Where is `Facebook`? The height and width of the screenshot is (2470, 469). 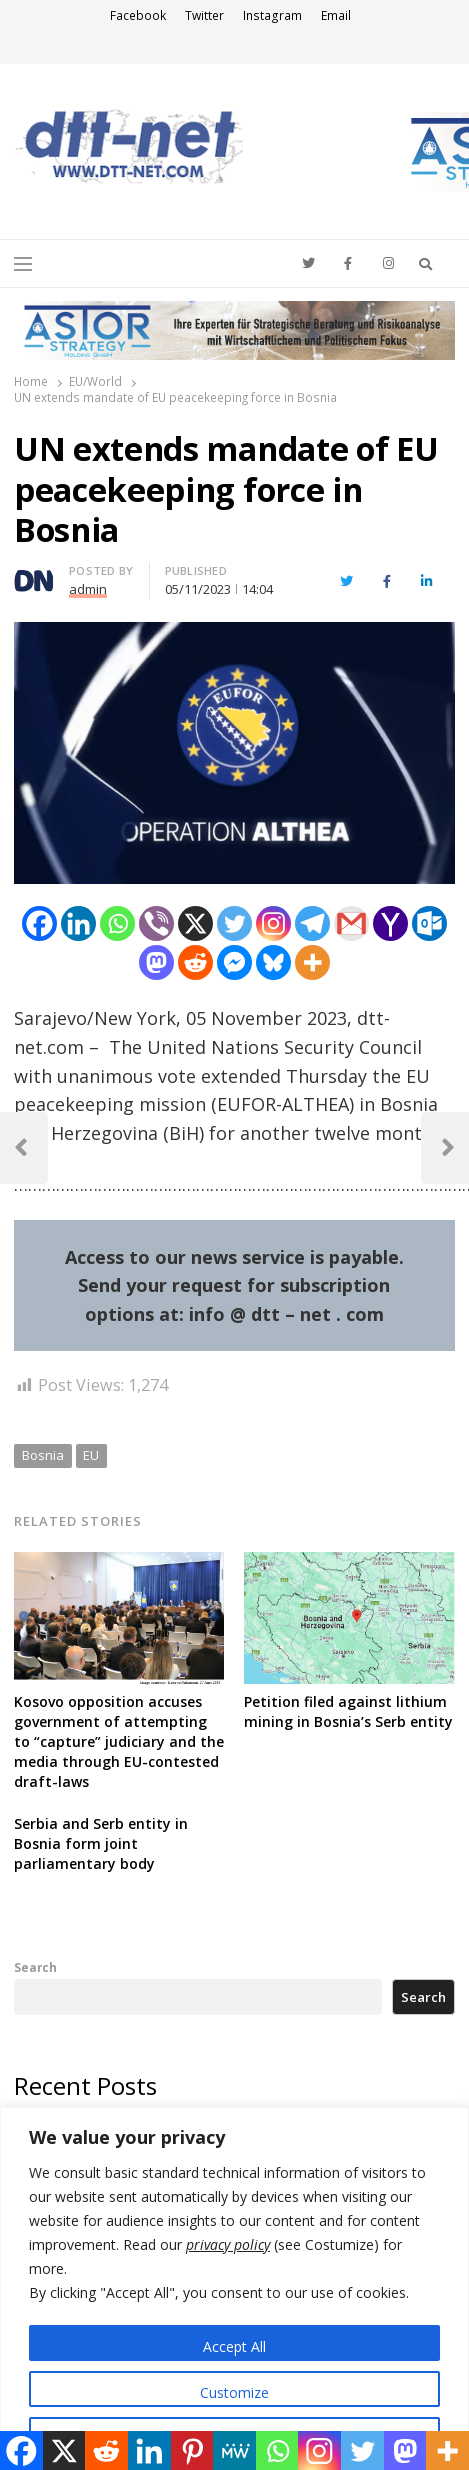
Facebook is located at coordinates (138, 15).